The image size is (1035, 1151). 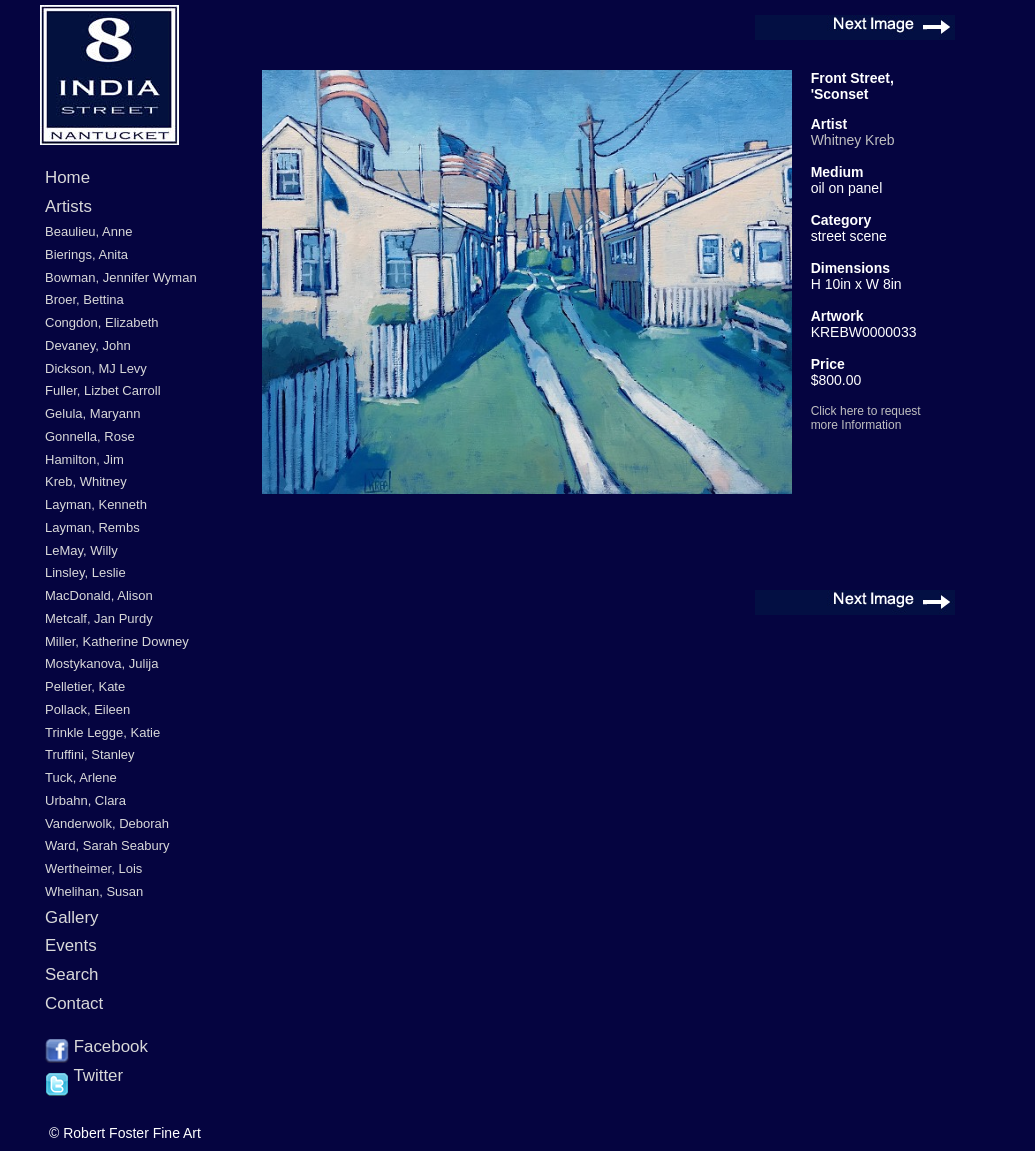 I want to click on Hamilton, Jim, so click(x=84, y=459).